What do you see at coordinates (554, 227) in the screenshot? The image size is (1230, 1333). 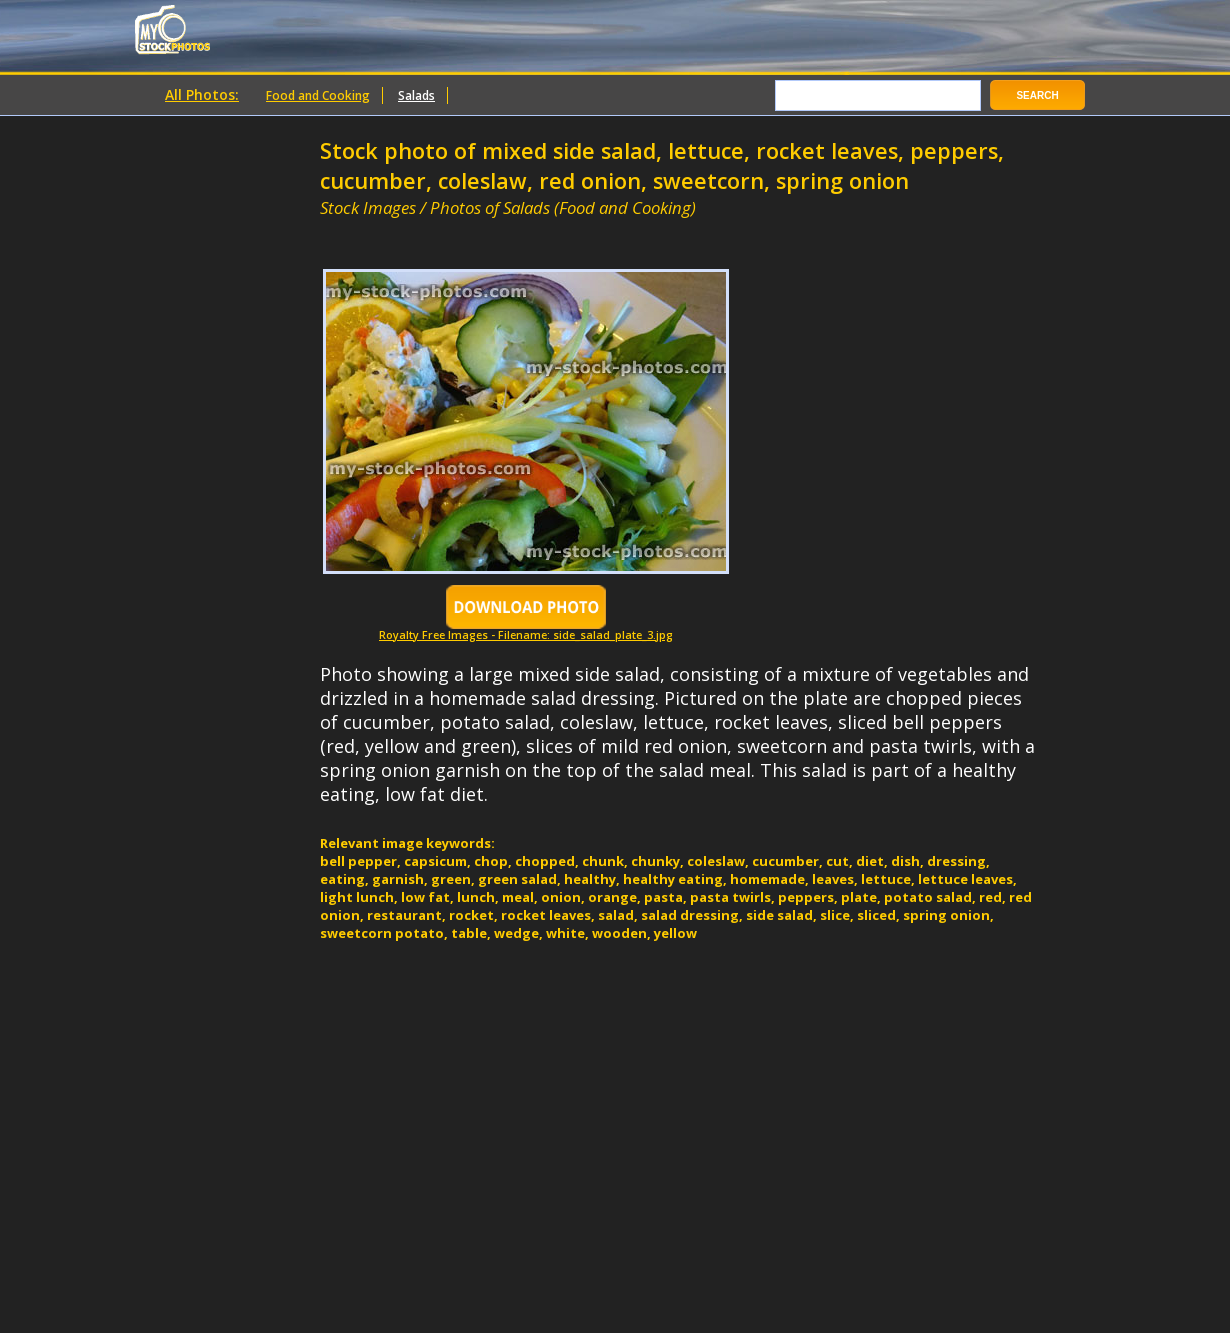 I see `[Advertisement]` at bounding box center [554, 227].